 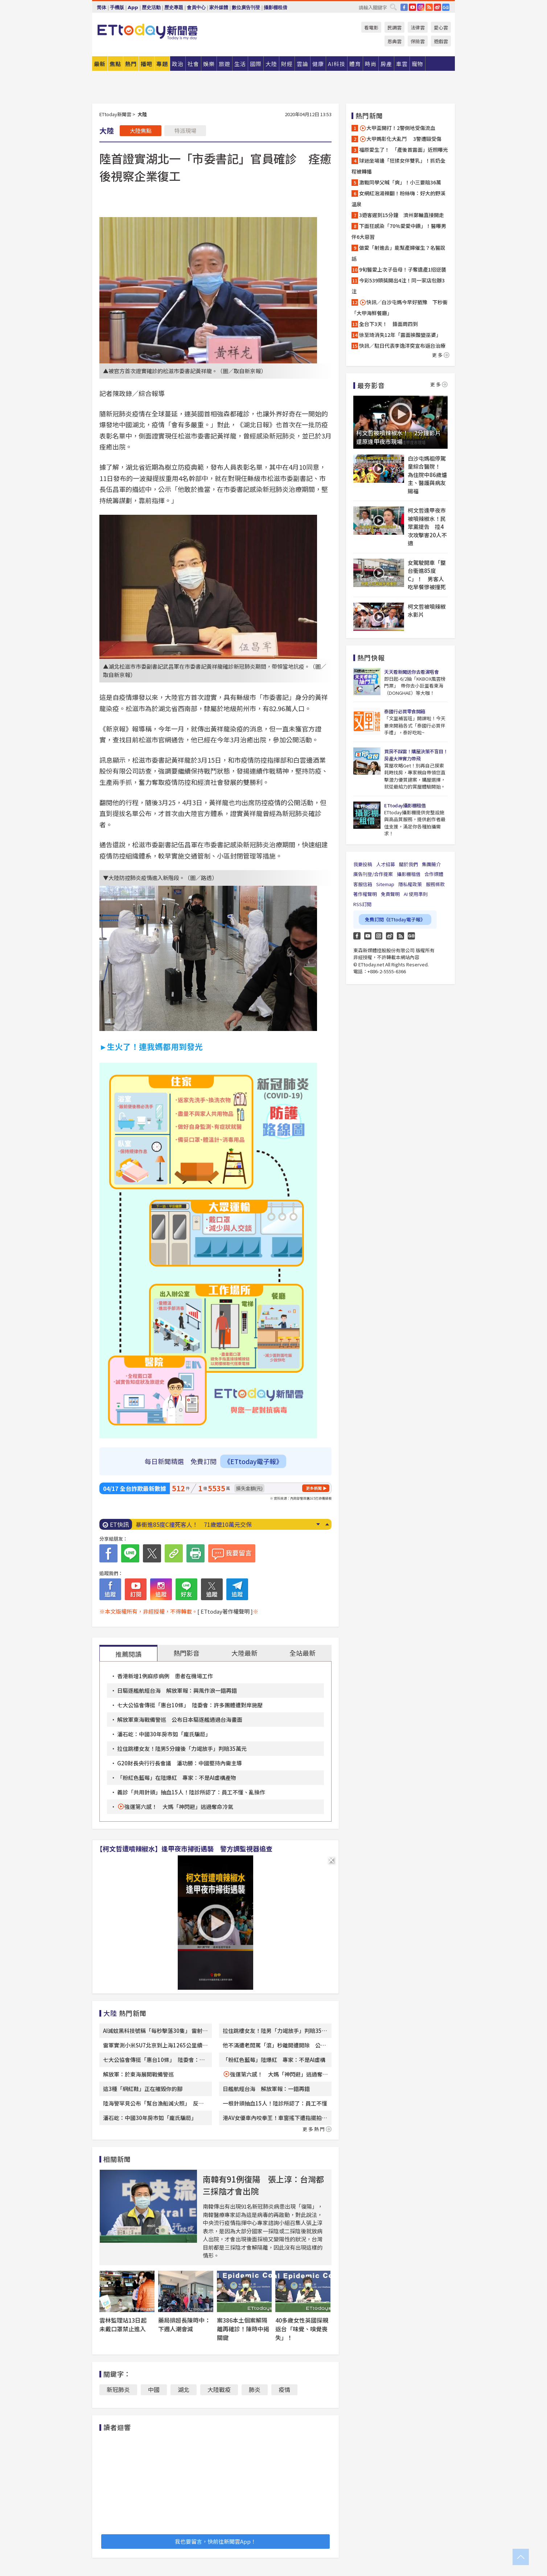 What do you see at coordinates (431, 864) in the screenshot?
I see `集團簡介` at bounding box center [431, 864].